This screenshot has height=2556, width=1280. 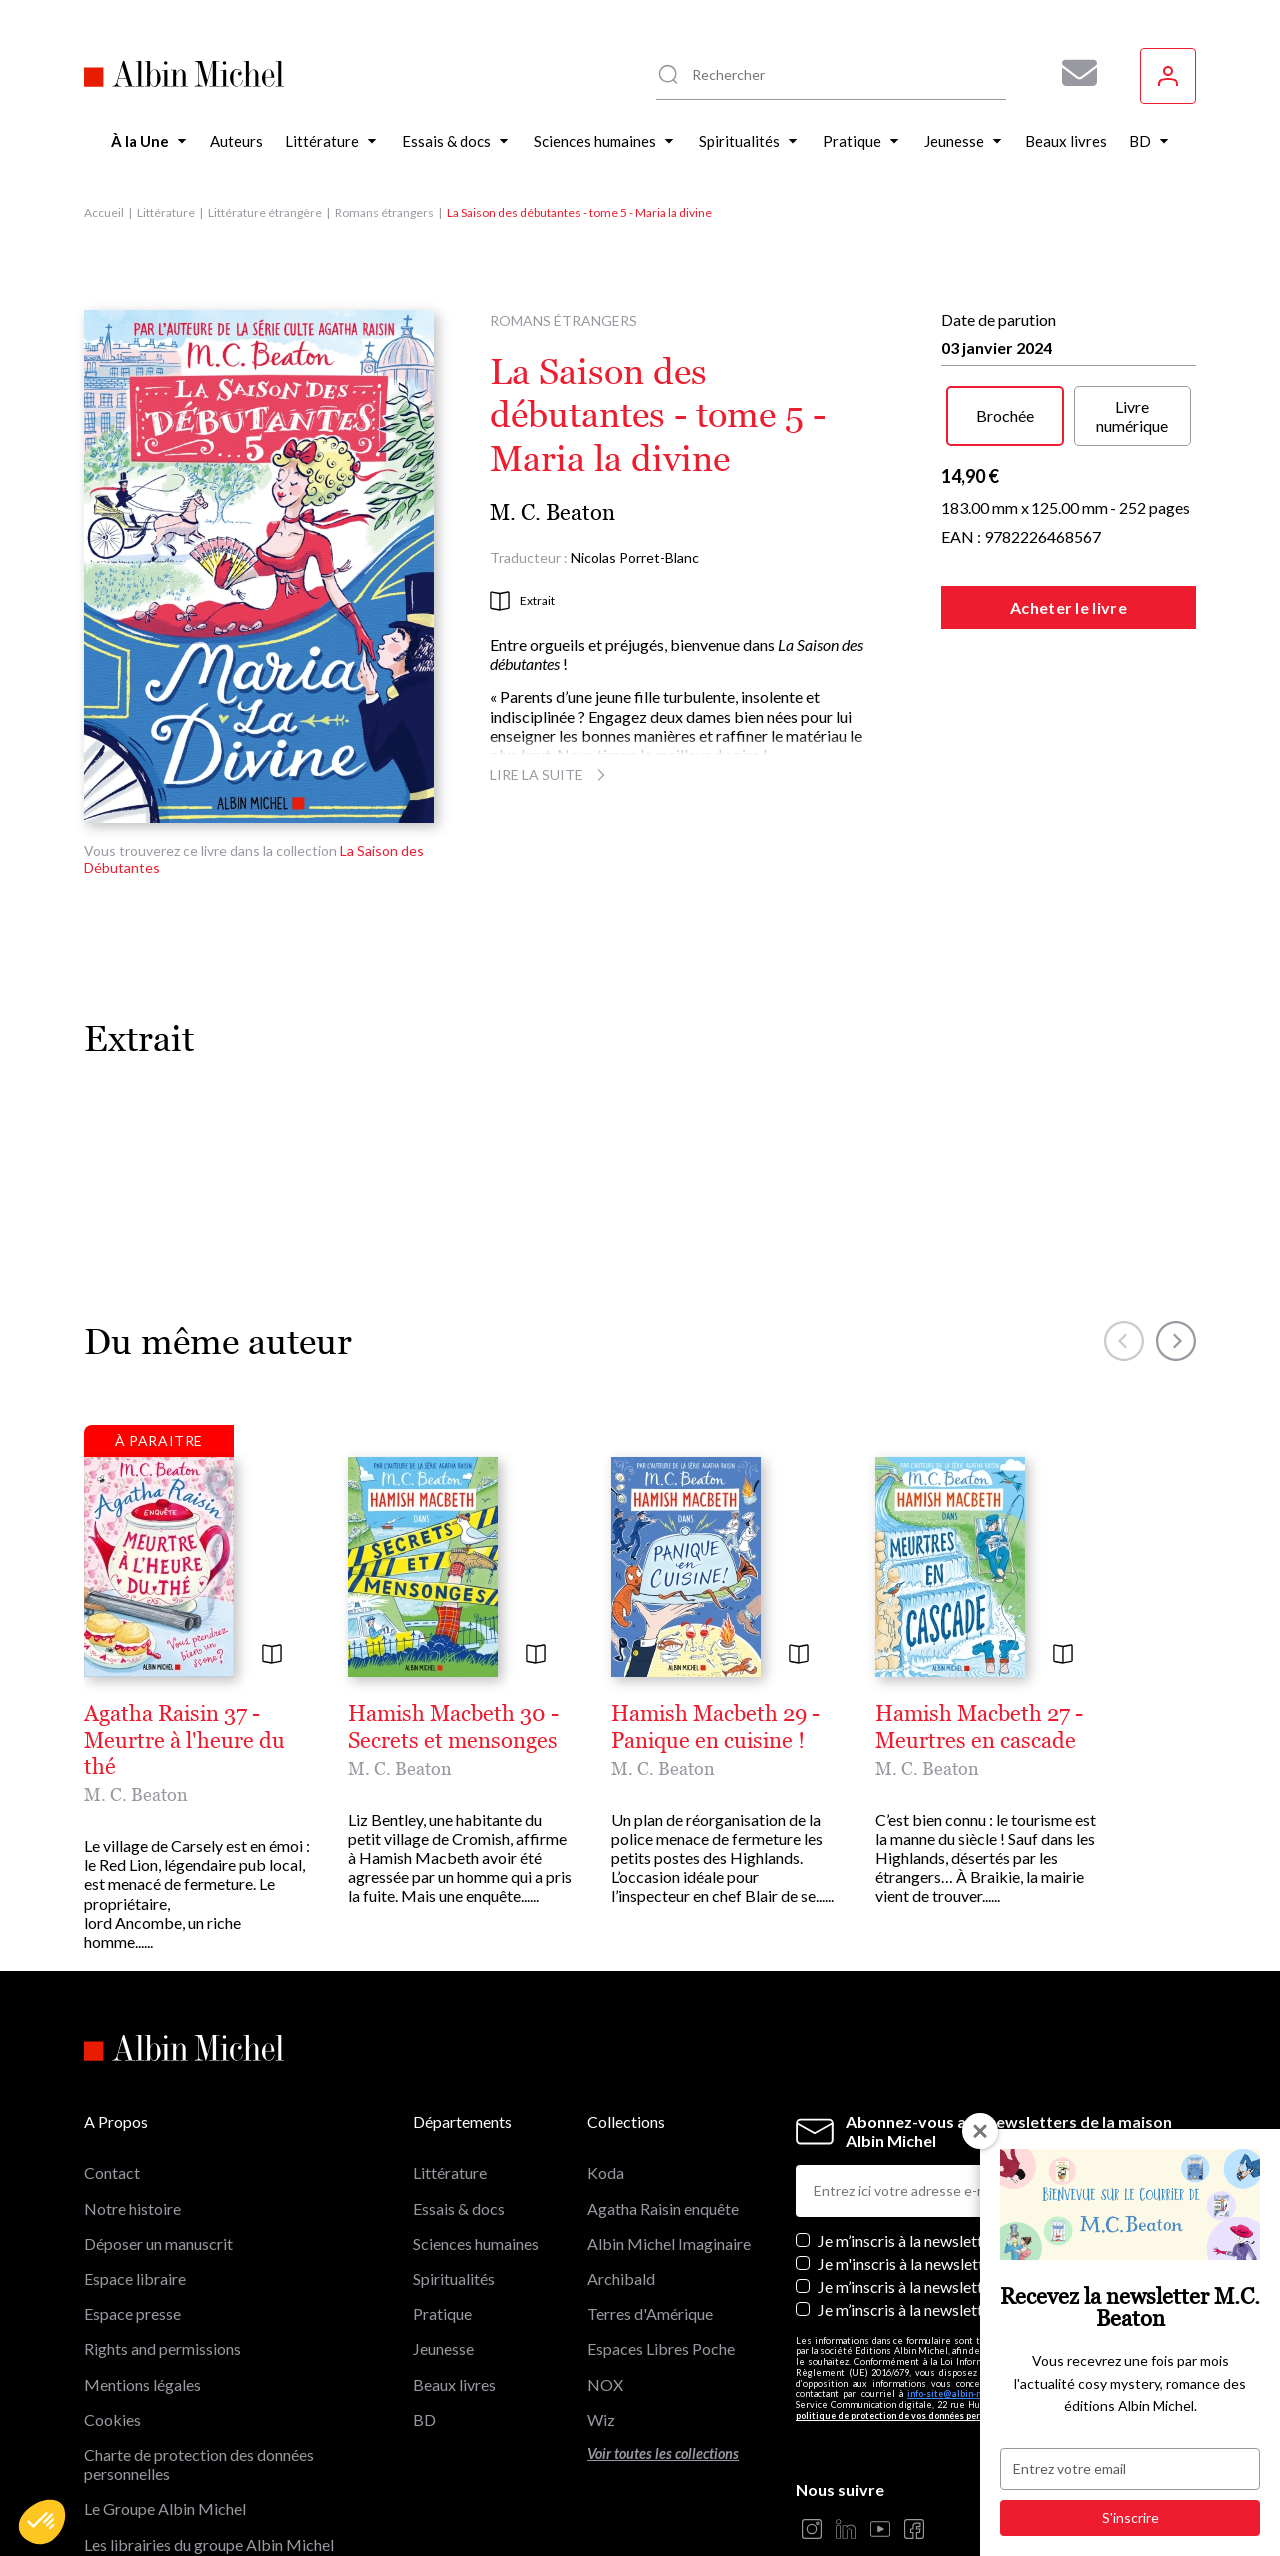 What do you see at coordinates (135, 2149) in the screenshot?
I see `Espace libraire` at bounding box center [135, 2149].